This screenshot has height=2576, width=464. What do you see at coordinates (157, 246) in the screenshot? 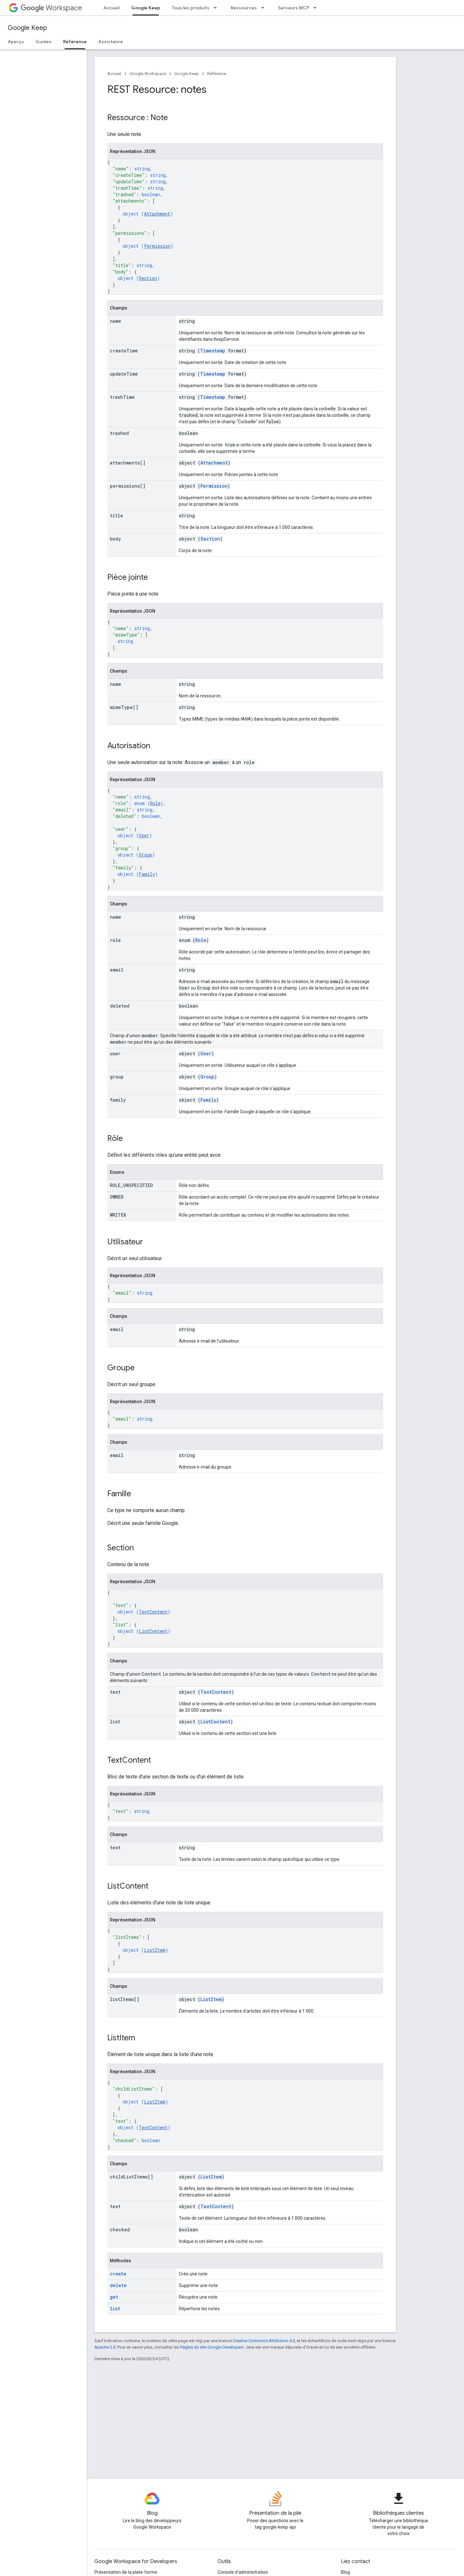
I see `Permission` at bounding box center [157, 246].